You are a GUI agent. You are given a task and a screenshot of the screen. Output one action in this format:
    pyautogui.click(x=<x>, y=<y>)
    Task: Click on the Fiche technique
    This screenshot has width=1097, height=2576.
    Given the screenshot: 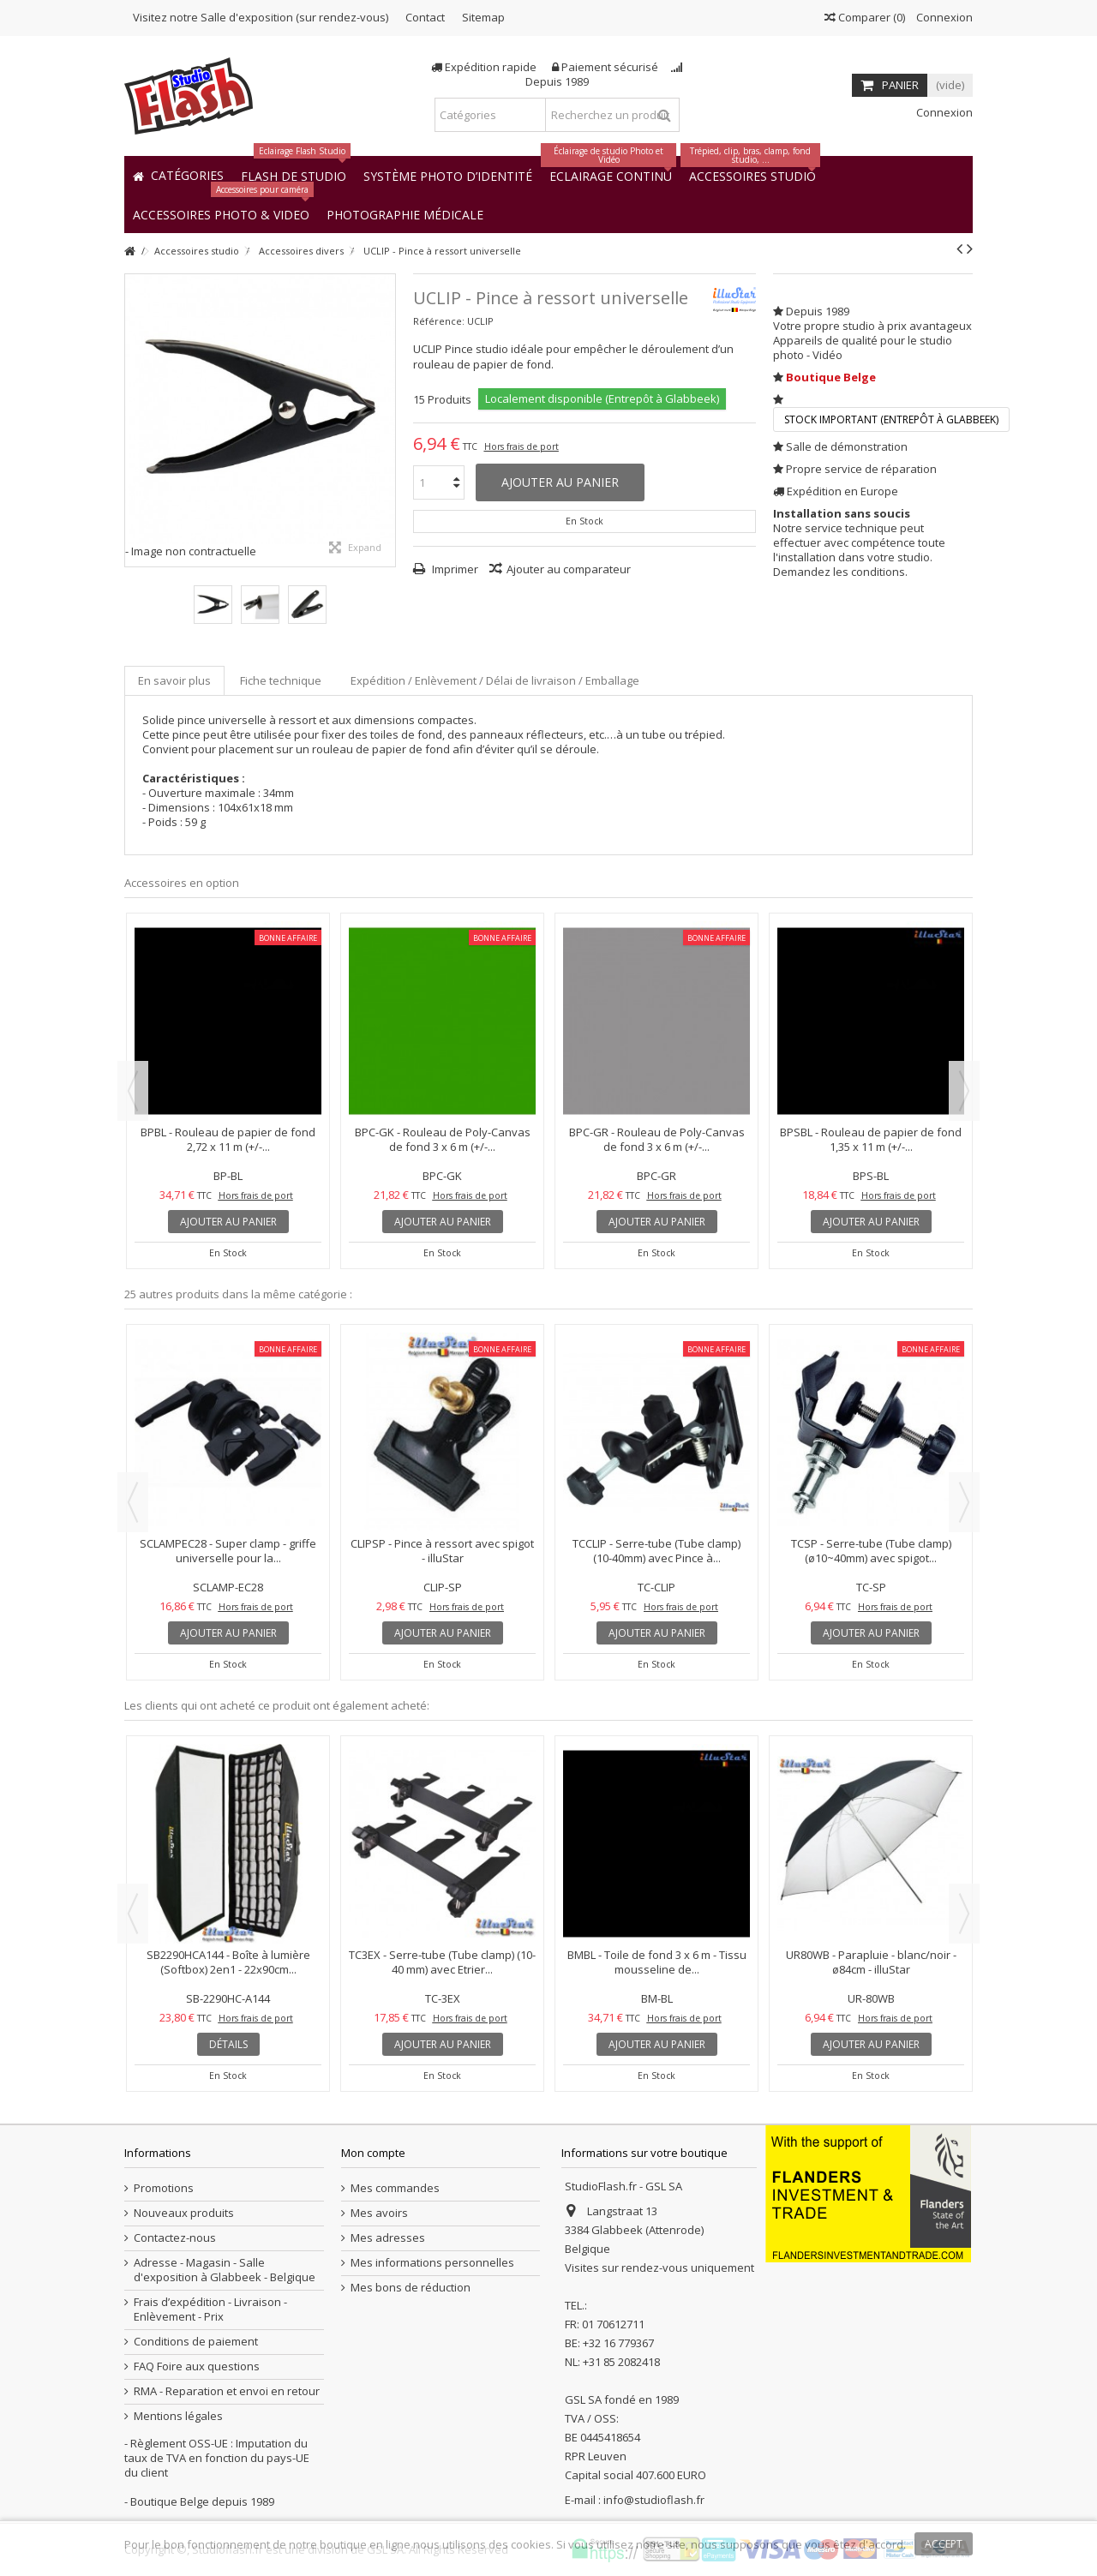 What is the action you would take?
    pyautogui.click(x=280, y=680)
    